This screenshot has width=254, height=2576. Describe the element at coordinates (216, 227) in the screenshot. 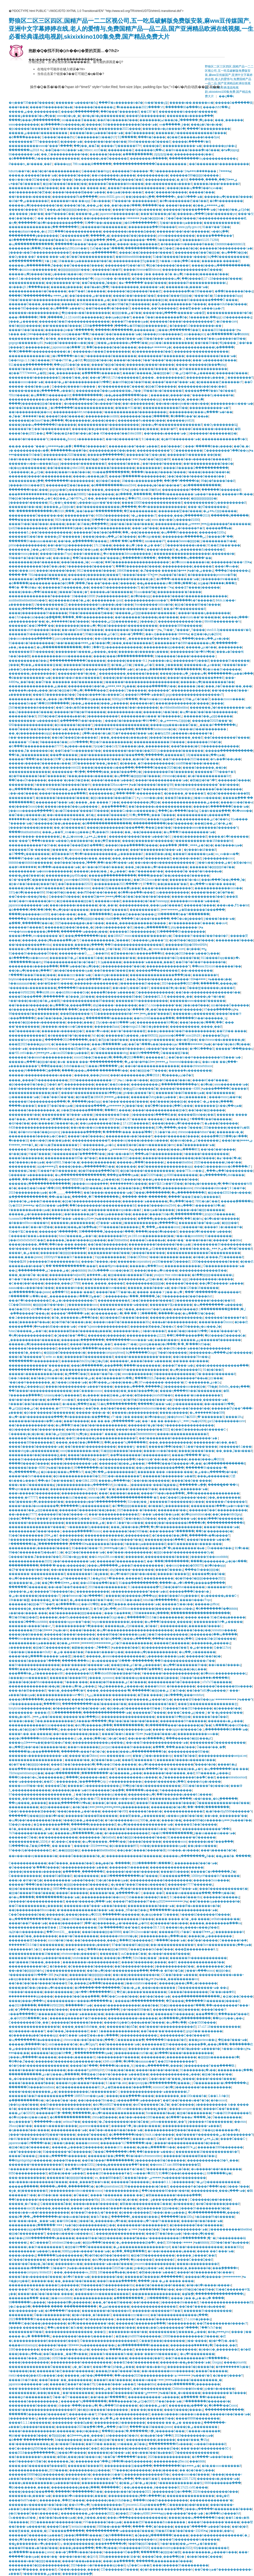

I see `91��Ѱ��°淢��` at that location.